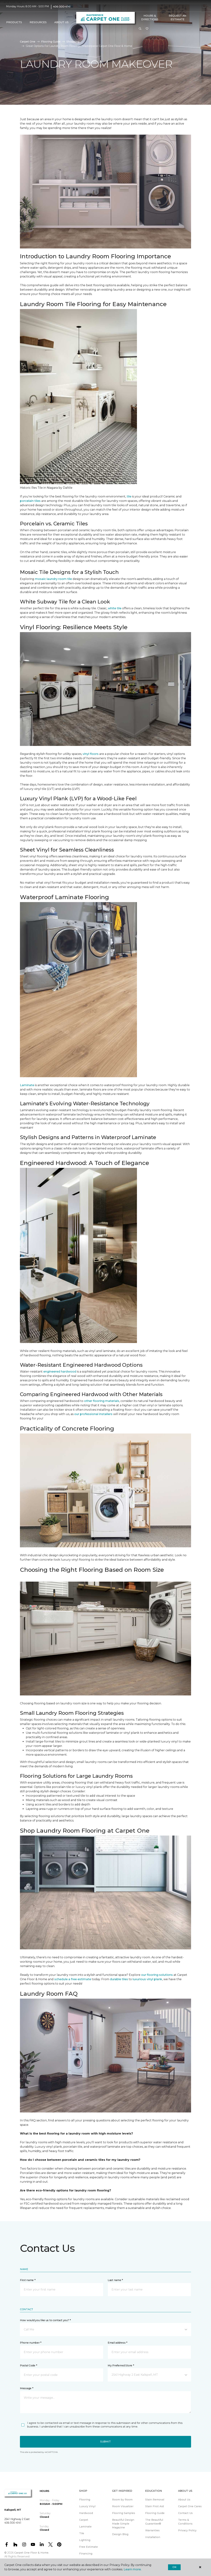 This screenshot has height=2576, width=211. I want to click on Tile [menuitem], so click(81, 2533).